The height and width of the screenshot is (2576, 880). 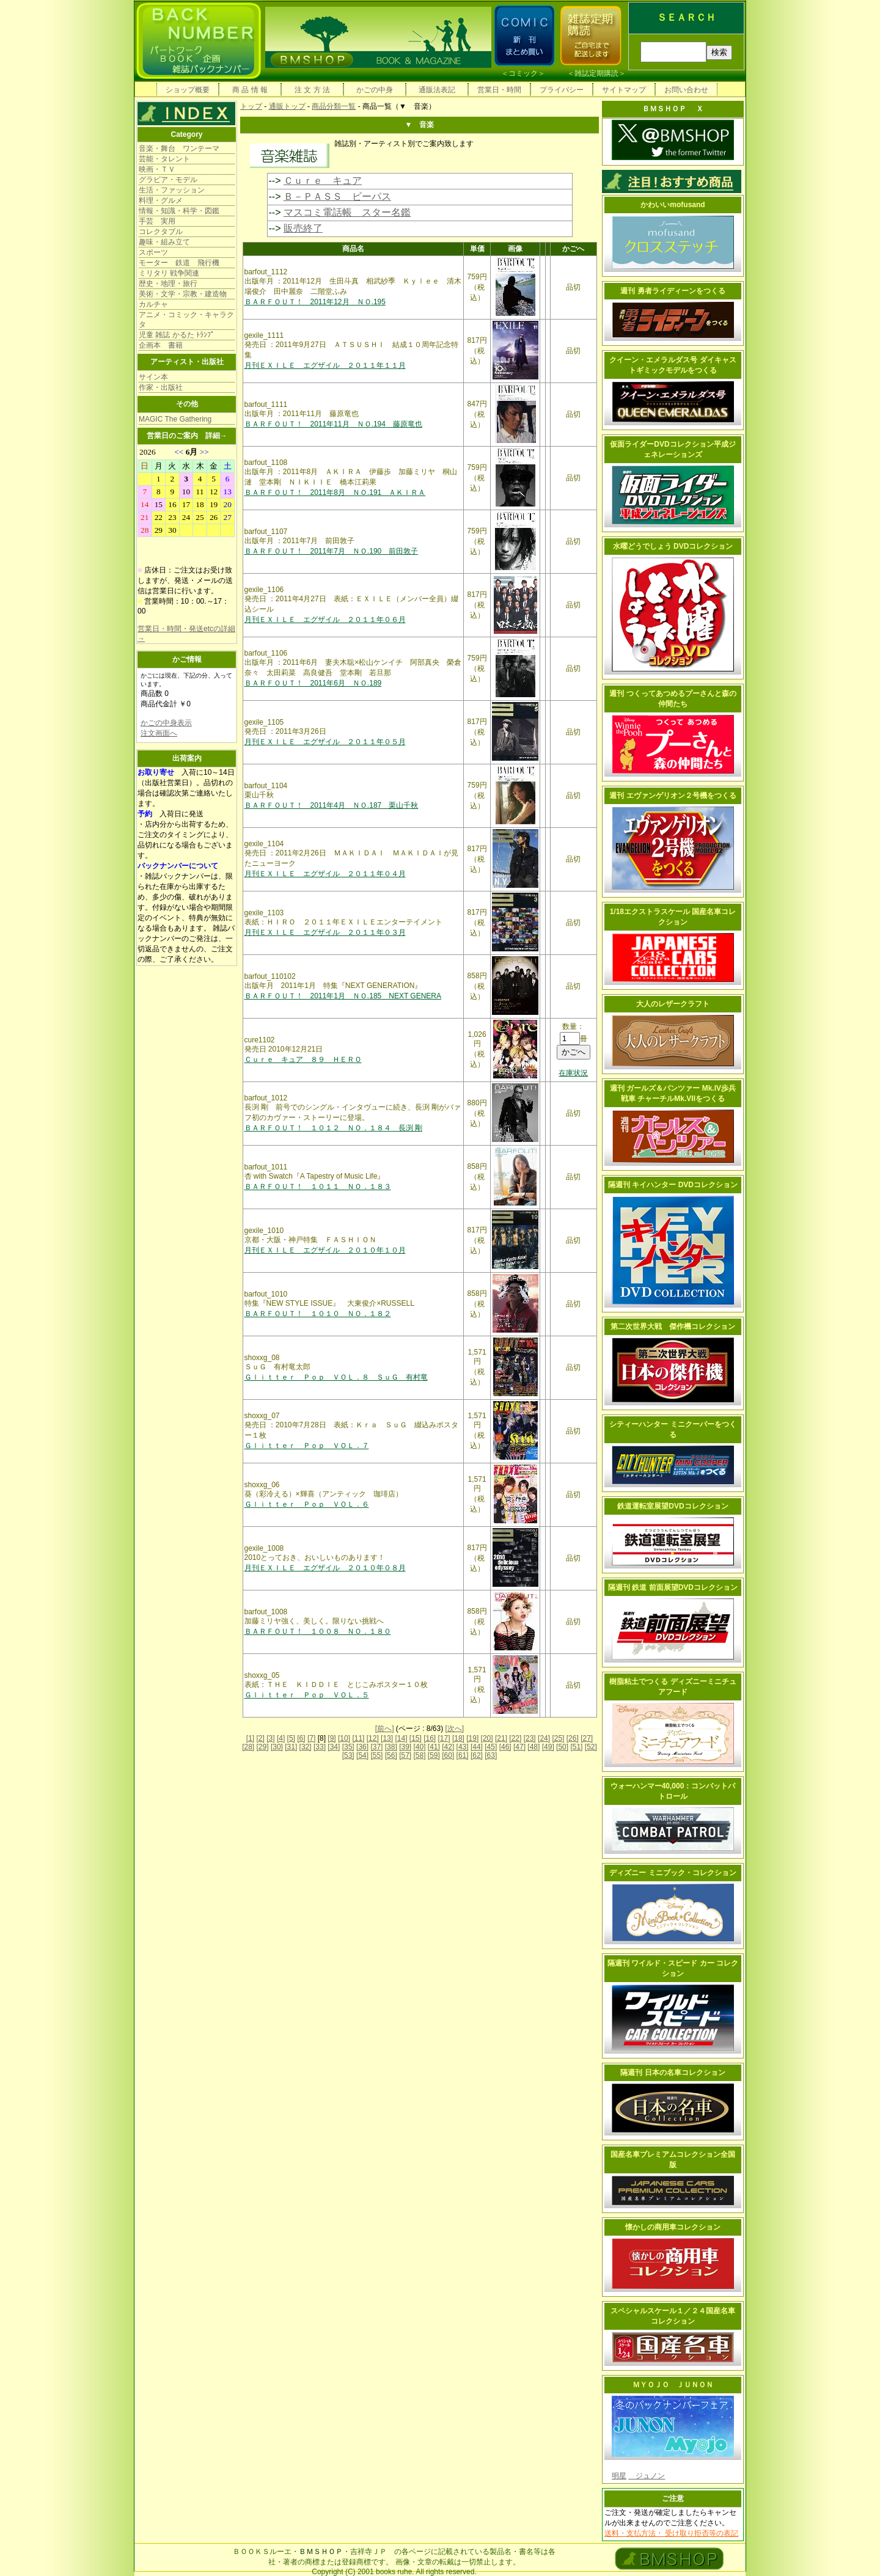 I want to click on [53], so click(x=348, y=1755).